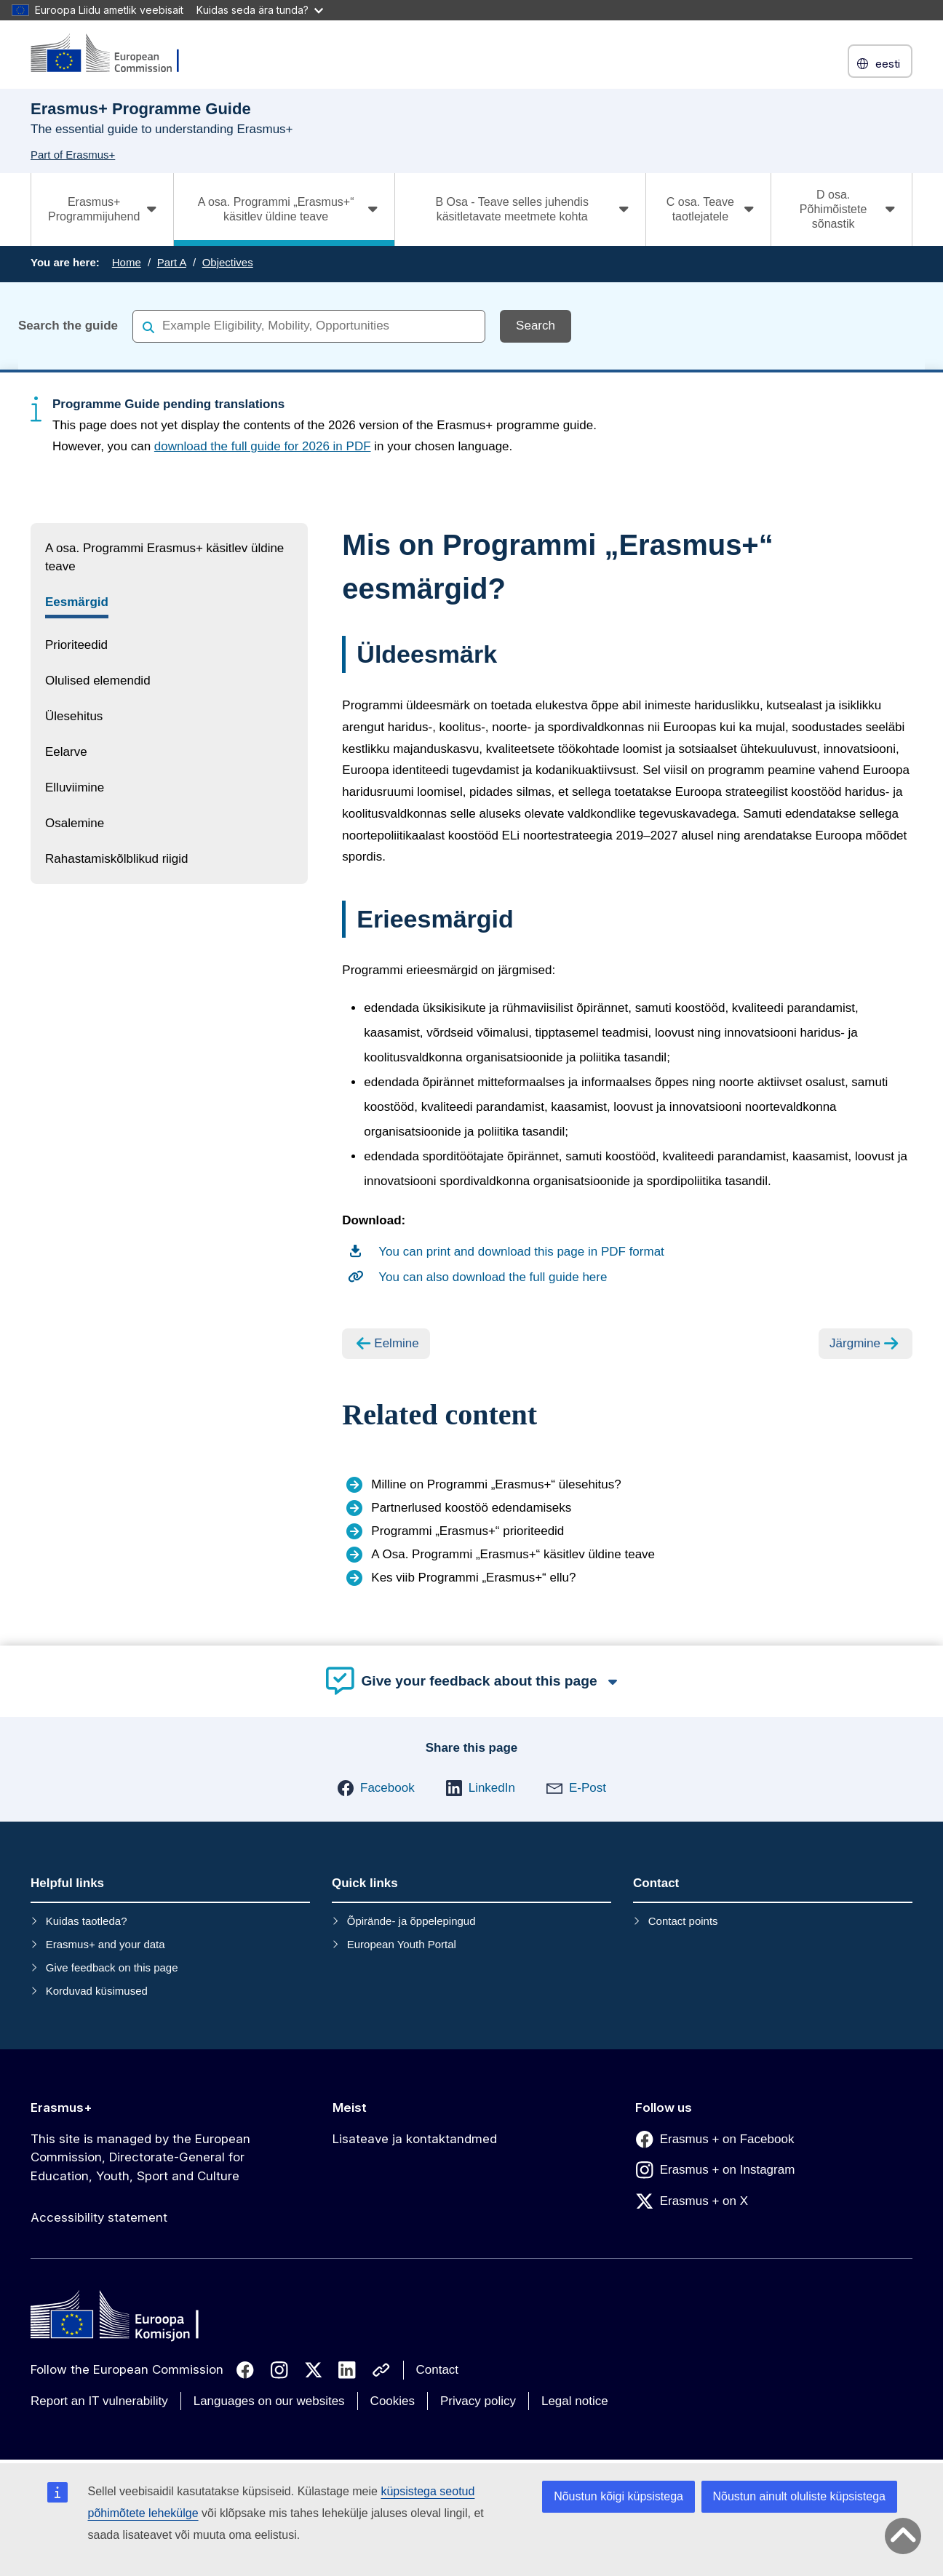 This screenshot has width=943, height=2576. What do you see at coordinates (61, 2107) in the screenshot?
I see `Erasmus+` at bounding box center [61, 2107].